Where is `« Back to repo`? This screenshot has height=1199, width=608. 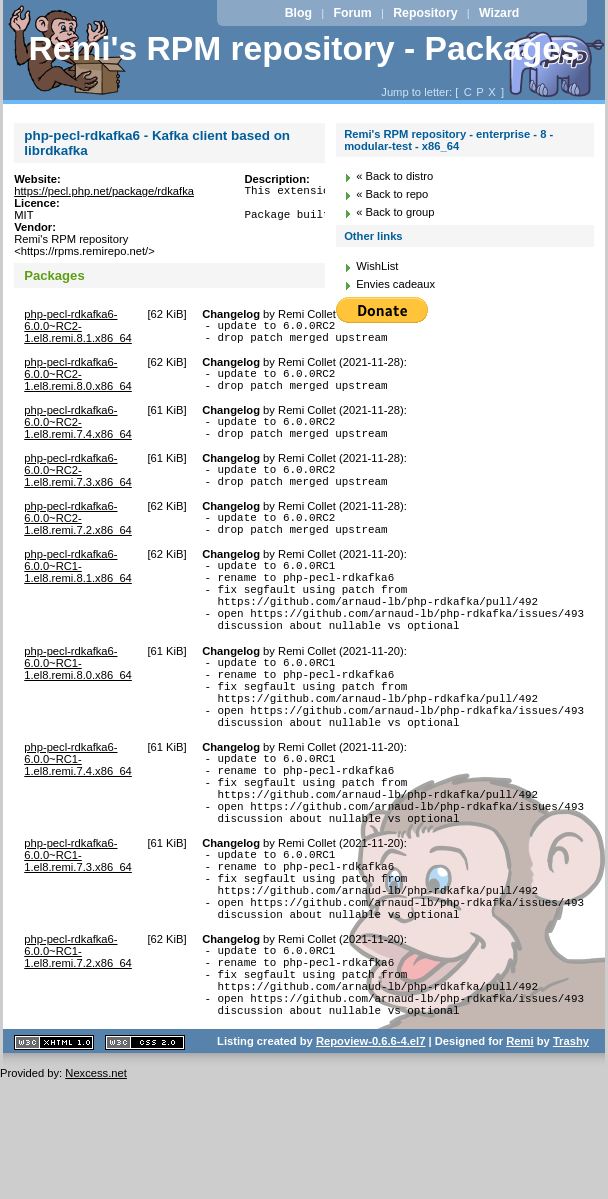 « Back to repo is located at coordinates (392, 194).